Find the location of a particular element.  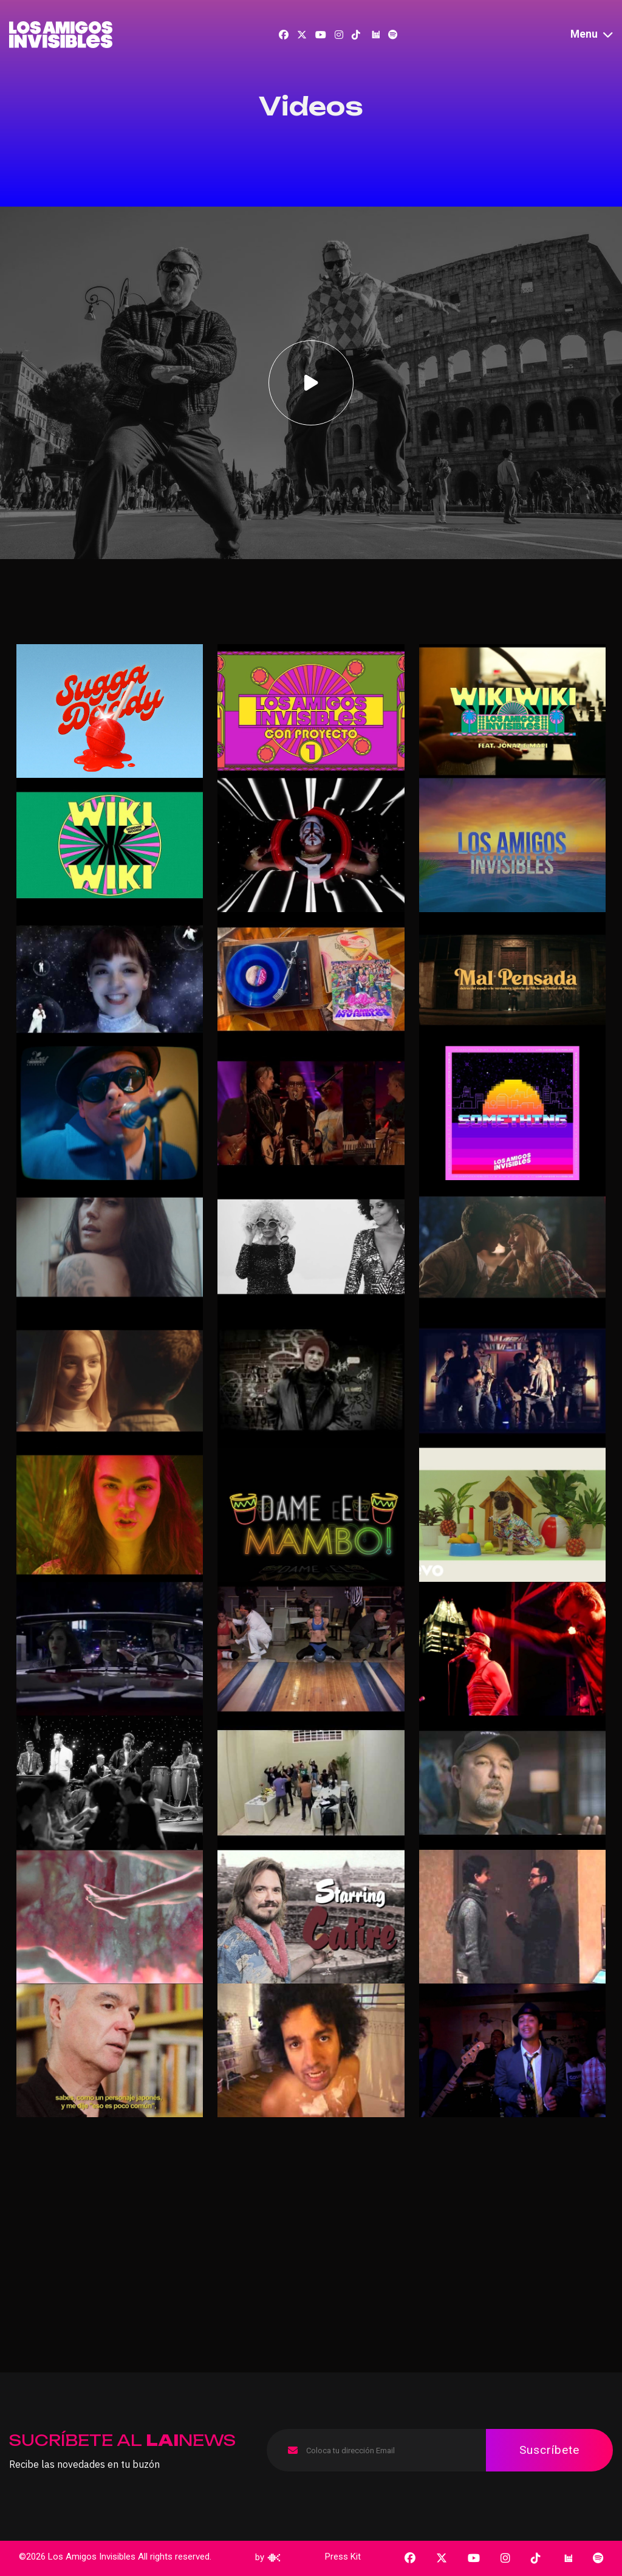

Suscríbete is located at coordinates (549, 2450).